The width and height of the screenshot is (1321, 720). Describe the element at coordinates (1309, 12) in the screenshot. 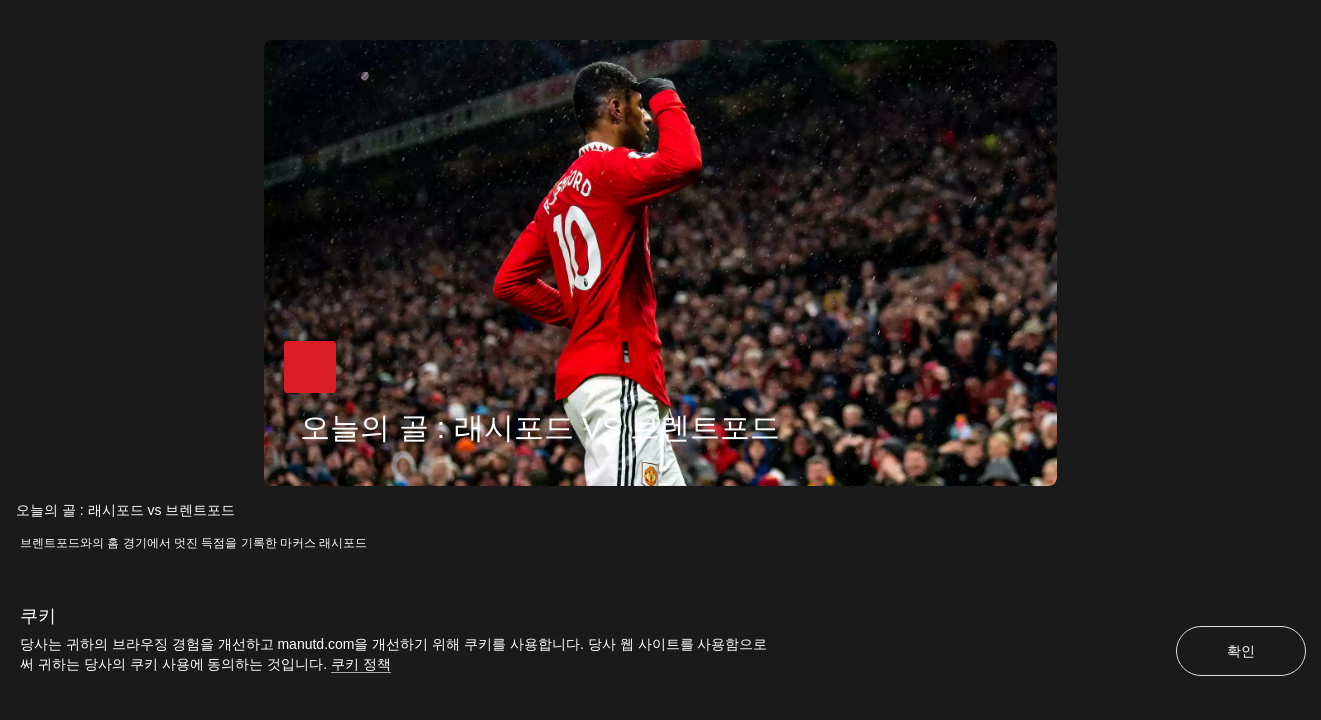

I see `[닫기]` at that location.